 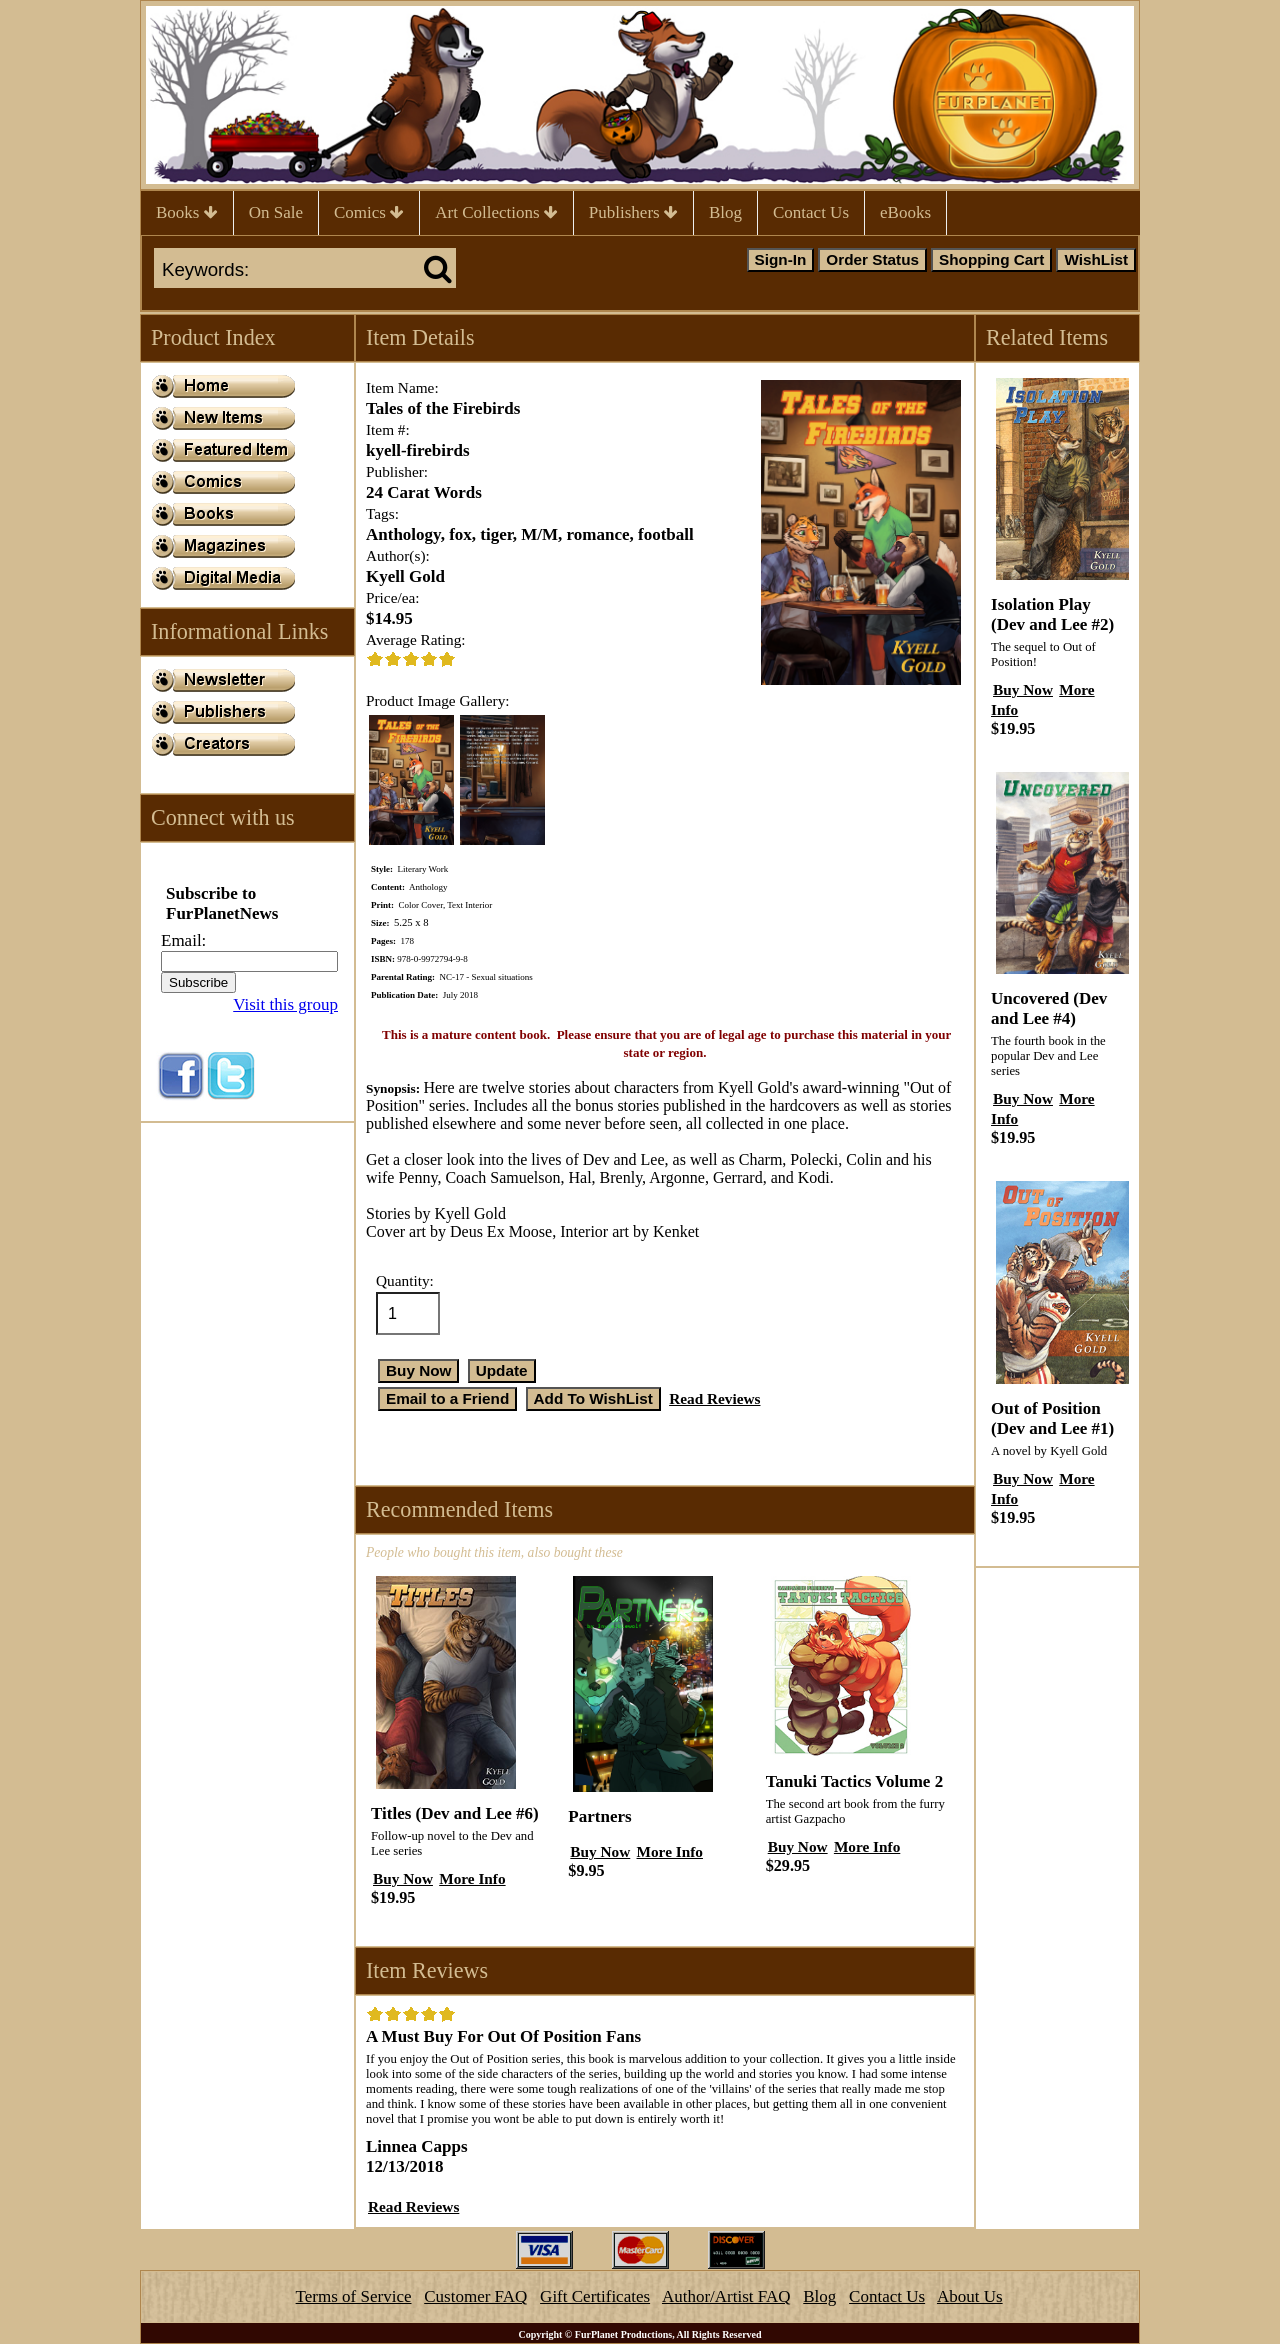 What do you see at coordinates (455, 1813) in the screenshot?
I see `Titles (Dev and Lee #6)` at bounding box center [455, 1813].